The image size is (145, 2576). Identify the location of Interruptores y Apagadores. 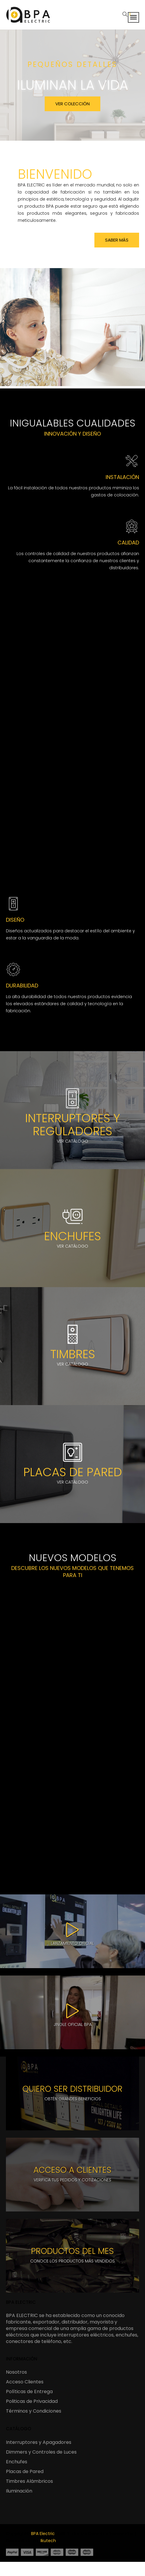
(38, 2442).